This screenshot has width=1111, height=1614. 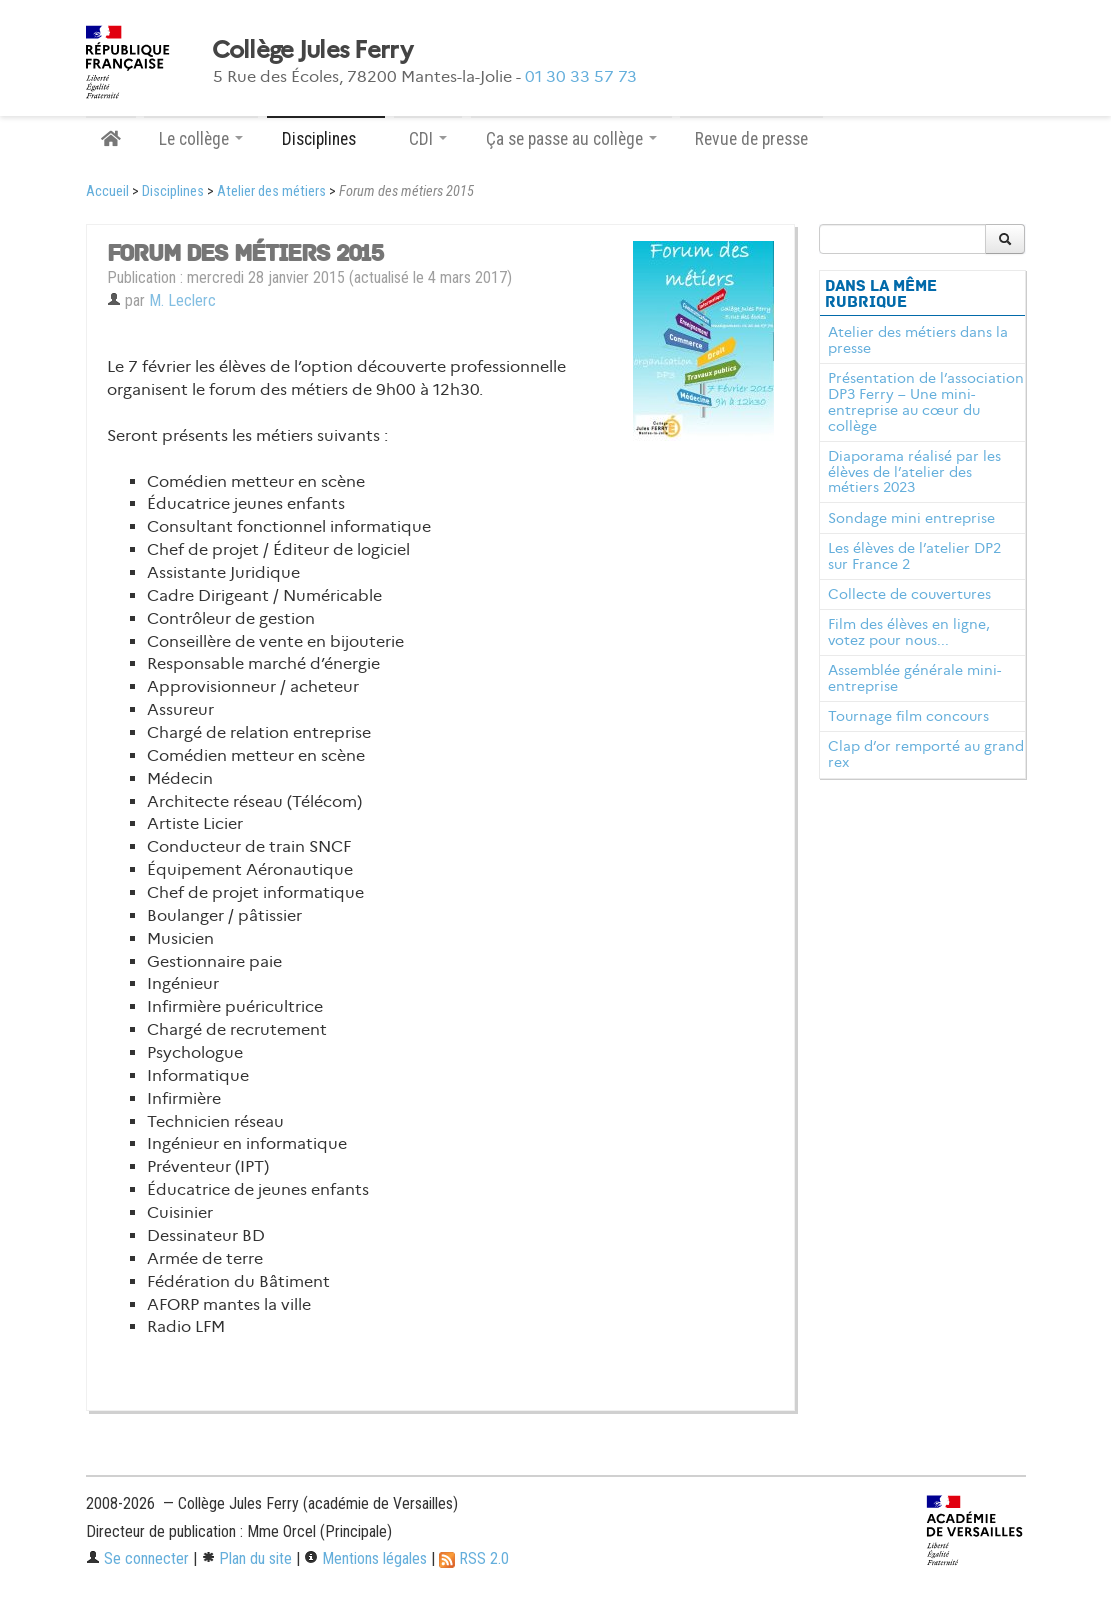 What do you see at coordinates (914, 472) in the screenshot?
I see `Diaporama réalisé par les élèves de l’atelier des métiers 2023` at bounding box center [914, 472].